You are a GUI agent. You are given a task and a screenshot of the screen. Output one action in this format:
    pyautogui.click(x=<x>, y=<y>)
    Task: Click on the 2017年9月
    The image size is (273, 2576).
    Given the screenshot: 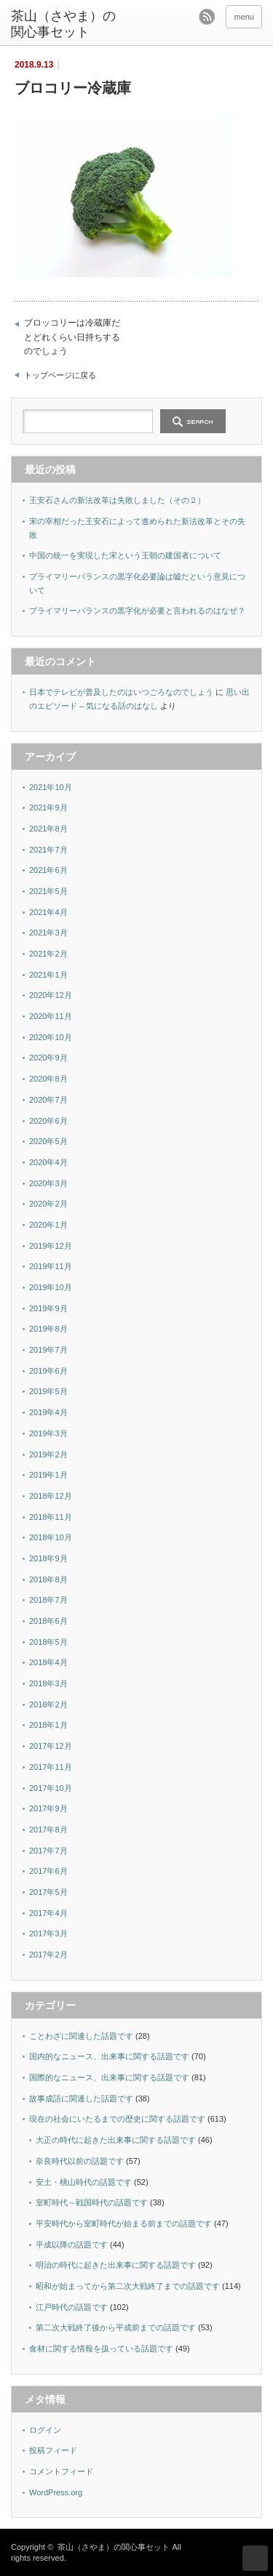 What is the action you would take?
    pyautogui.click(x=48, y=1808)
    